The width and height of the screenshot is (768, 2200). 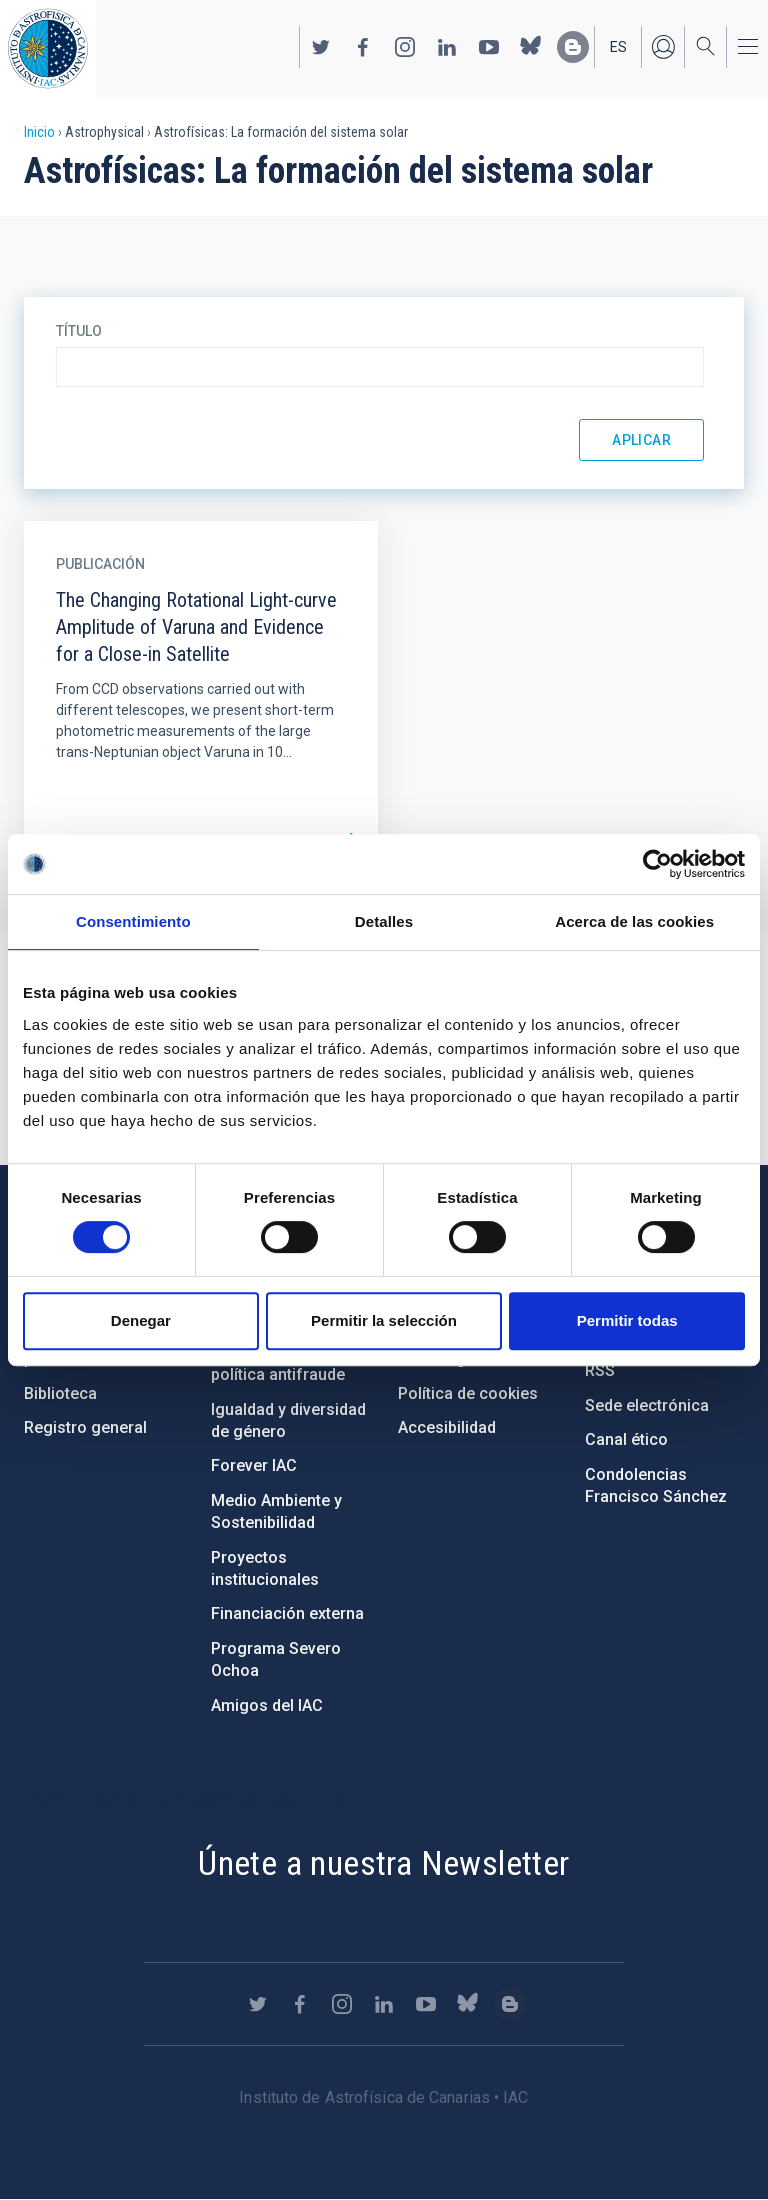 What do you see at coordinates (657, 864) in the screenshot?
I see `[Cookiebot de Usercentrics - se abre en una nueva pestaña]` at bounding box center [657, 864].